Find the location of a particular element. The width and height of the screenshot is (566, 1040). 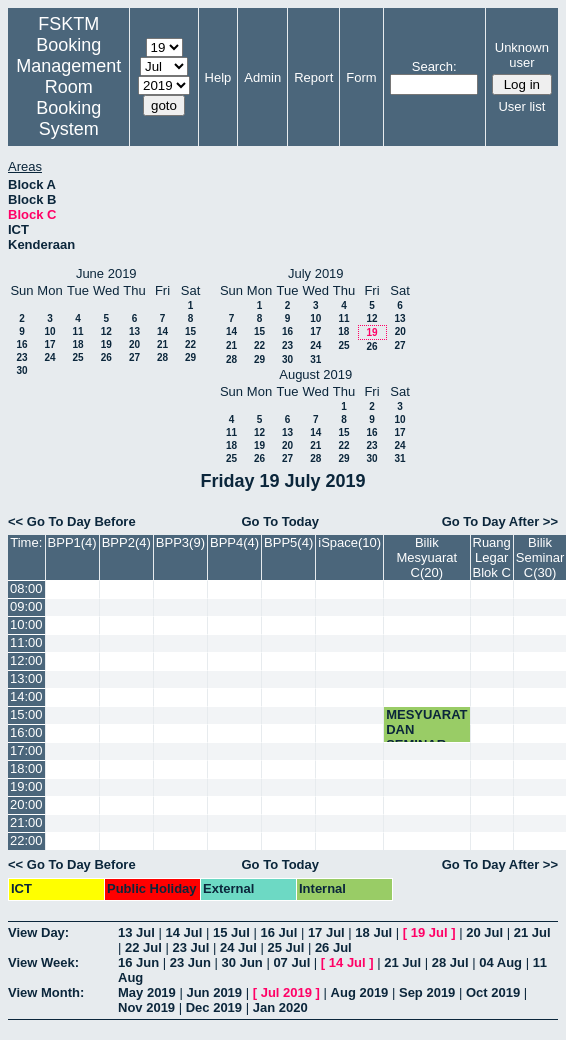

20 is located at coordinates (134, 344).